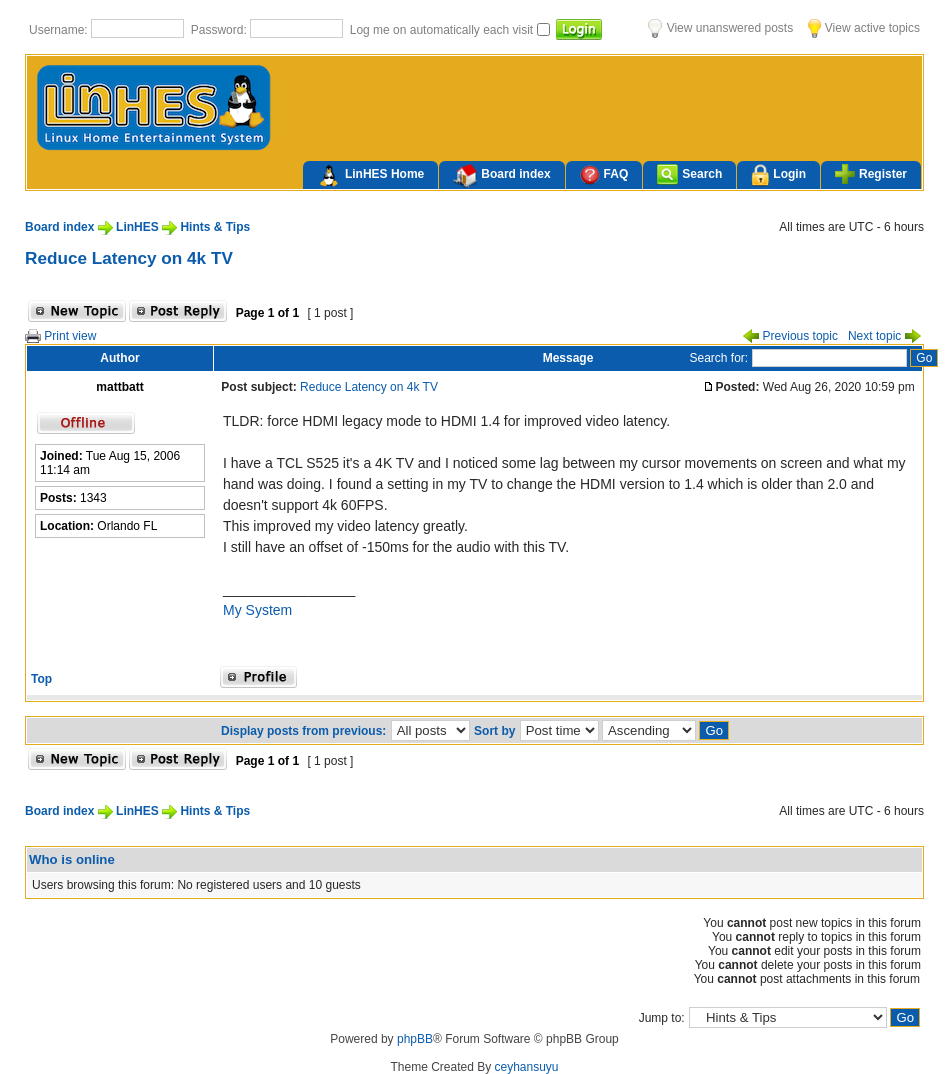 The height and width of the screenshot is (1074, 949). Describe the element at coordinates (871, 174) in the screenshot. I see `Register` at that location.